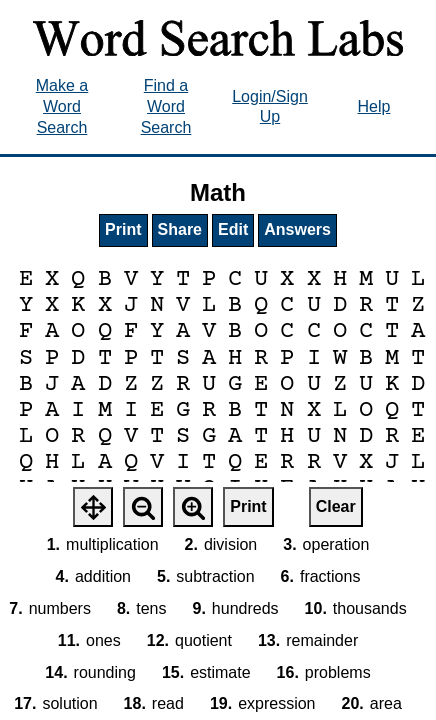  Describe the element at coordinates (123, 229) in the screenshot. I see `Print` at that location.